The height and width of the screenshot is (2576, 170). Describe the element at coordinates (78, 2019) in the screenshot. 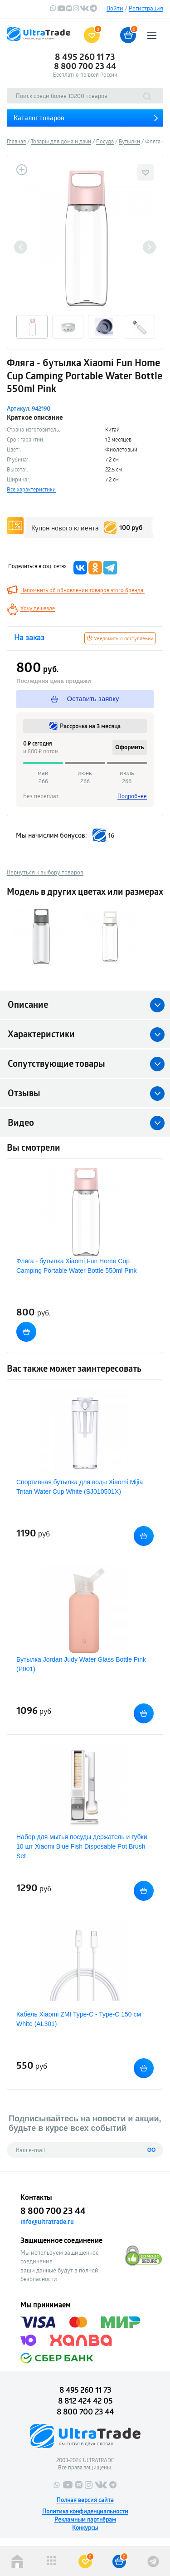

I see `Кабель Xiaomi ZMI Type-C - Type-C 150 см White (AL301)` at that location.